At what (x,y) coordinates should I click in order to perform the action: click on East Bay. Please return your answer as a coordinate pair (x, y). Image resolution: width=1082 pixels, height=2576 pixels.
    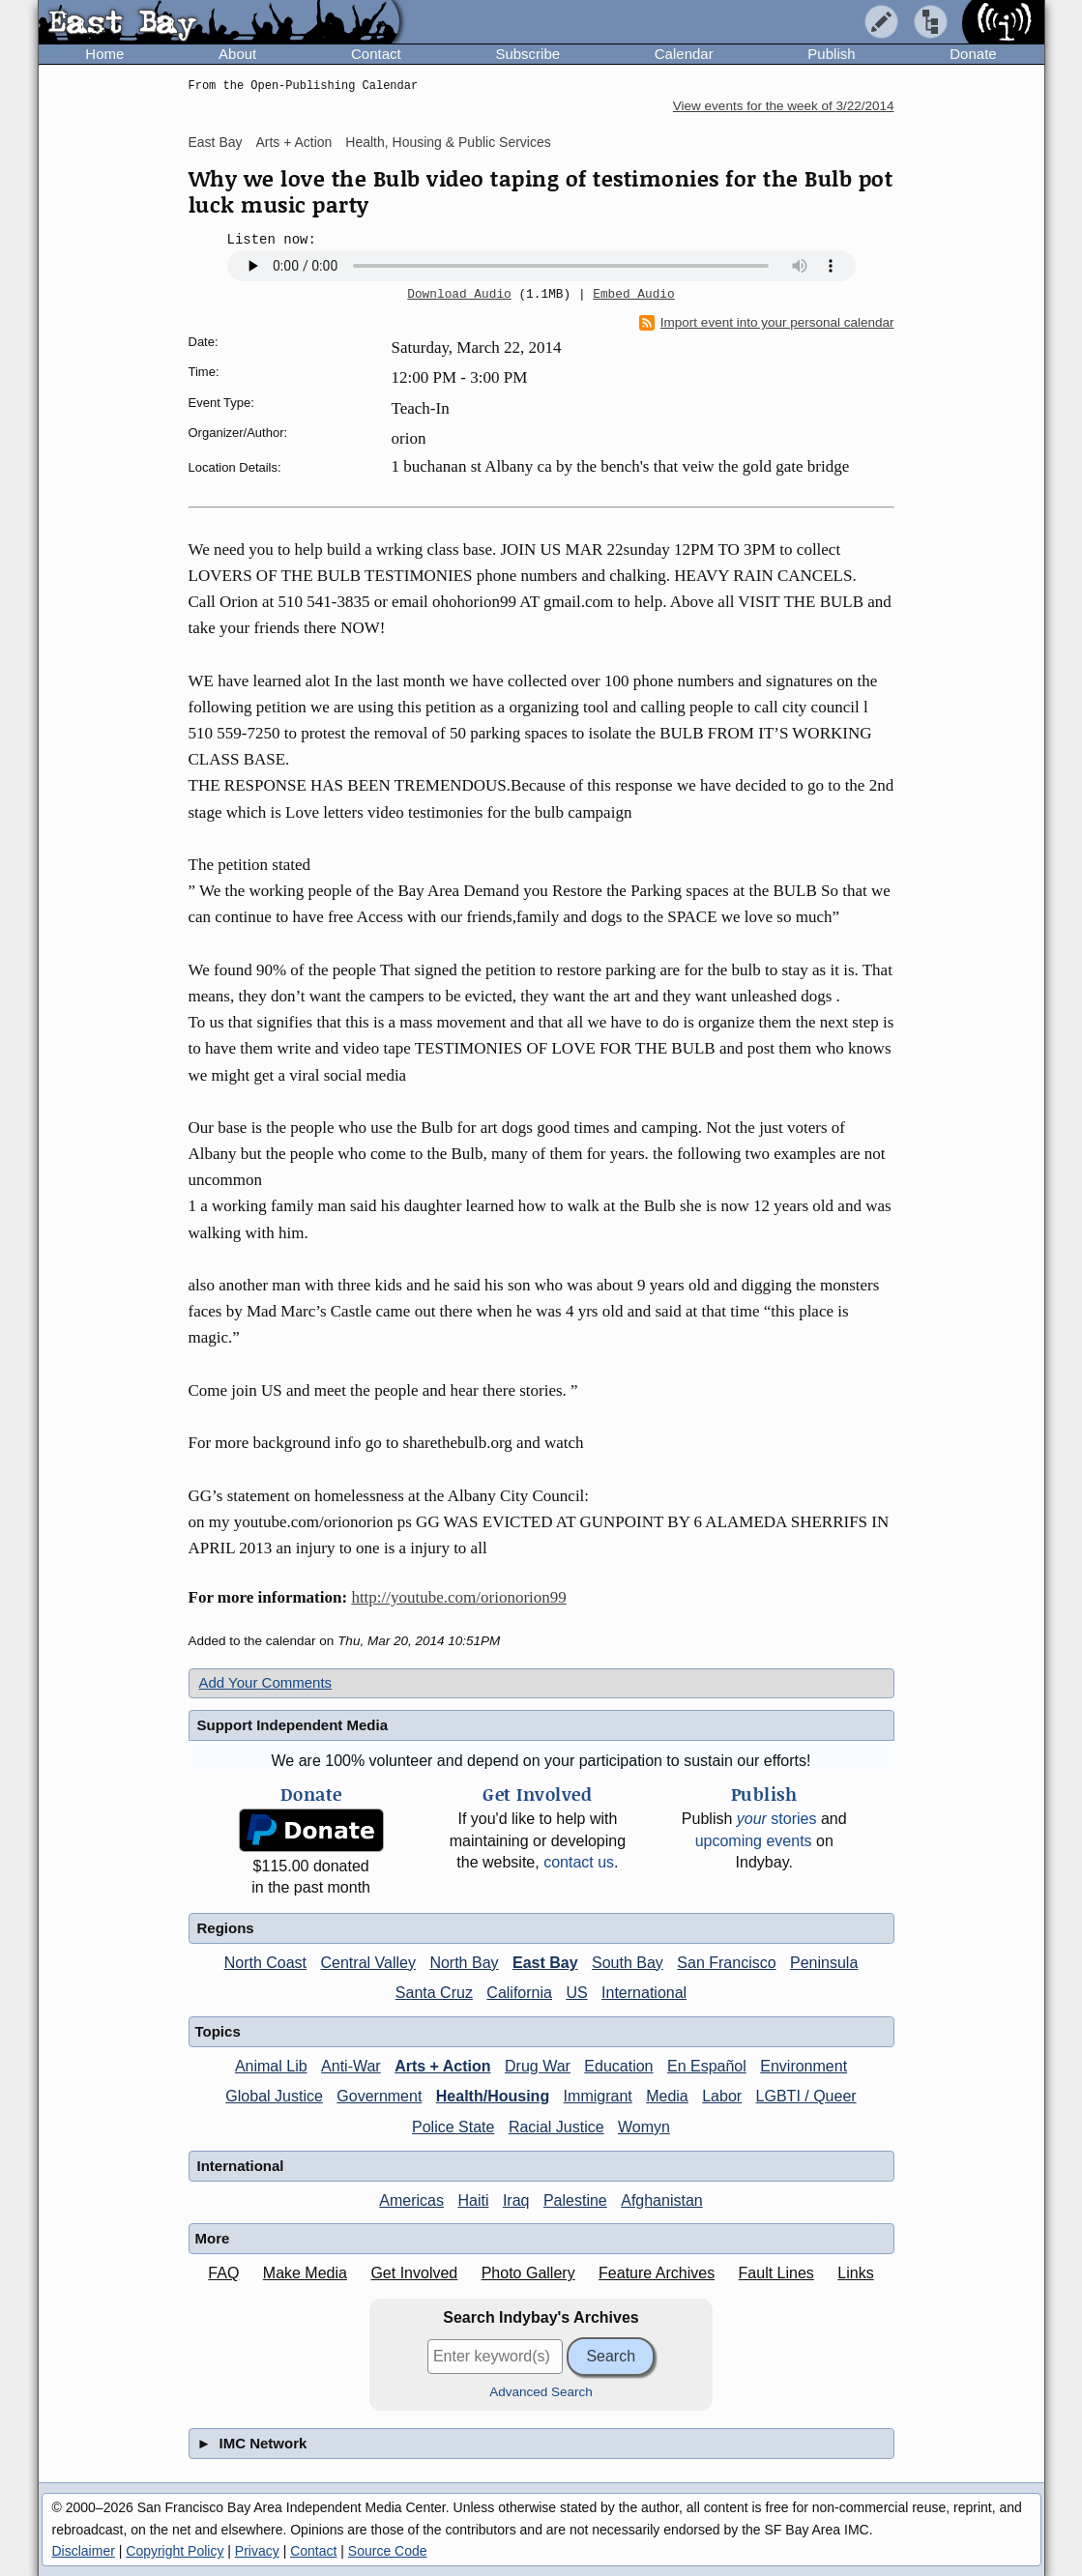
    Looking at the image, I should click on (216, 142).